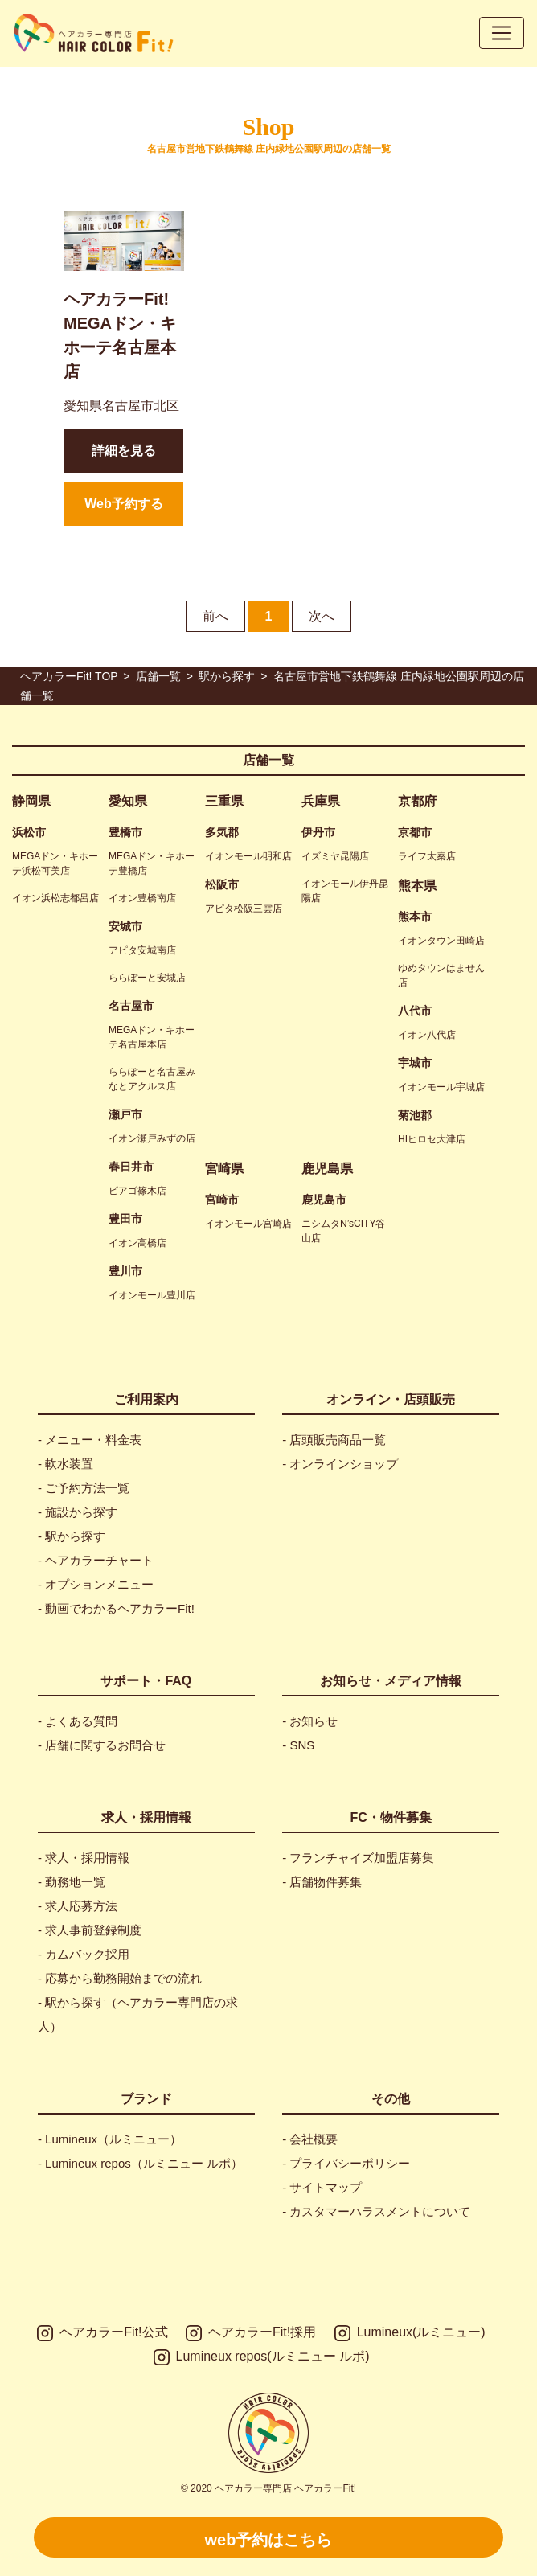  I want to click on - オンラインショップ, so click(340, 1464).